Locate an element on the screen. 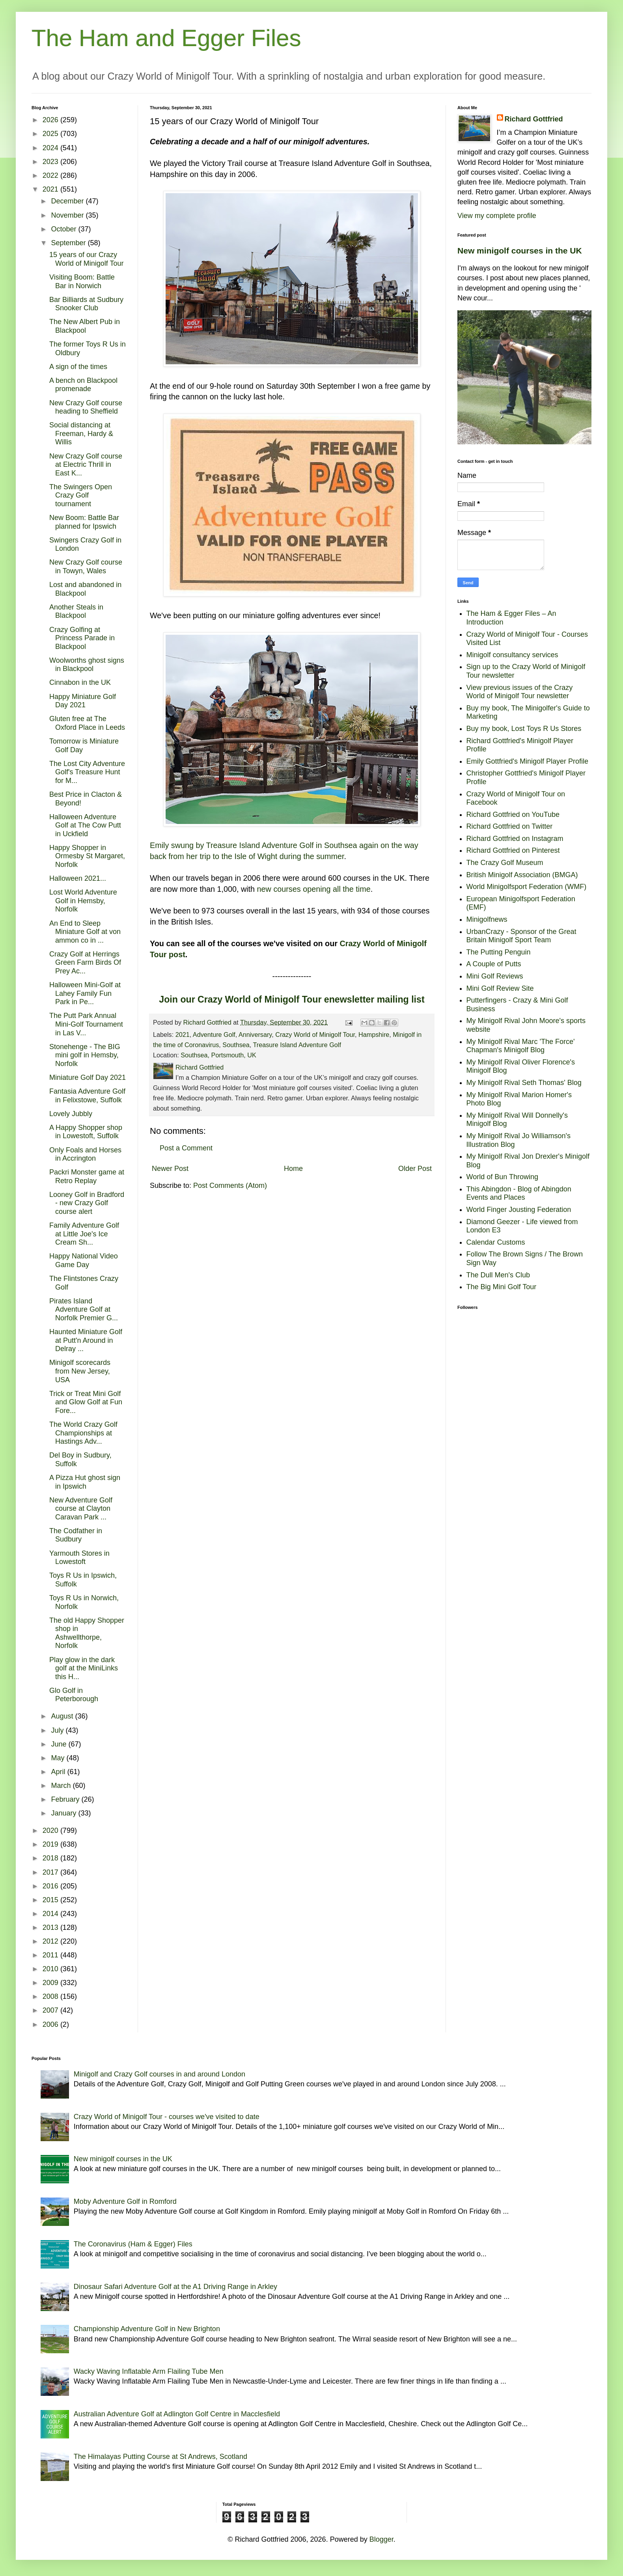 This screenshot has height=2576, width=623. British Minigolf Association (BMGA) is located at coordinates (522, 875).